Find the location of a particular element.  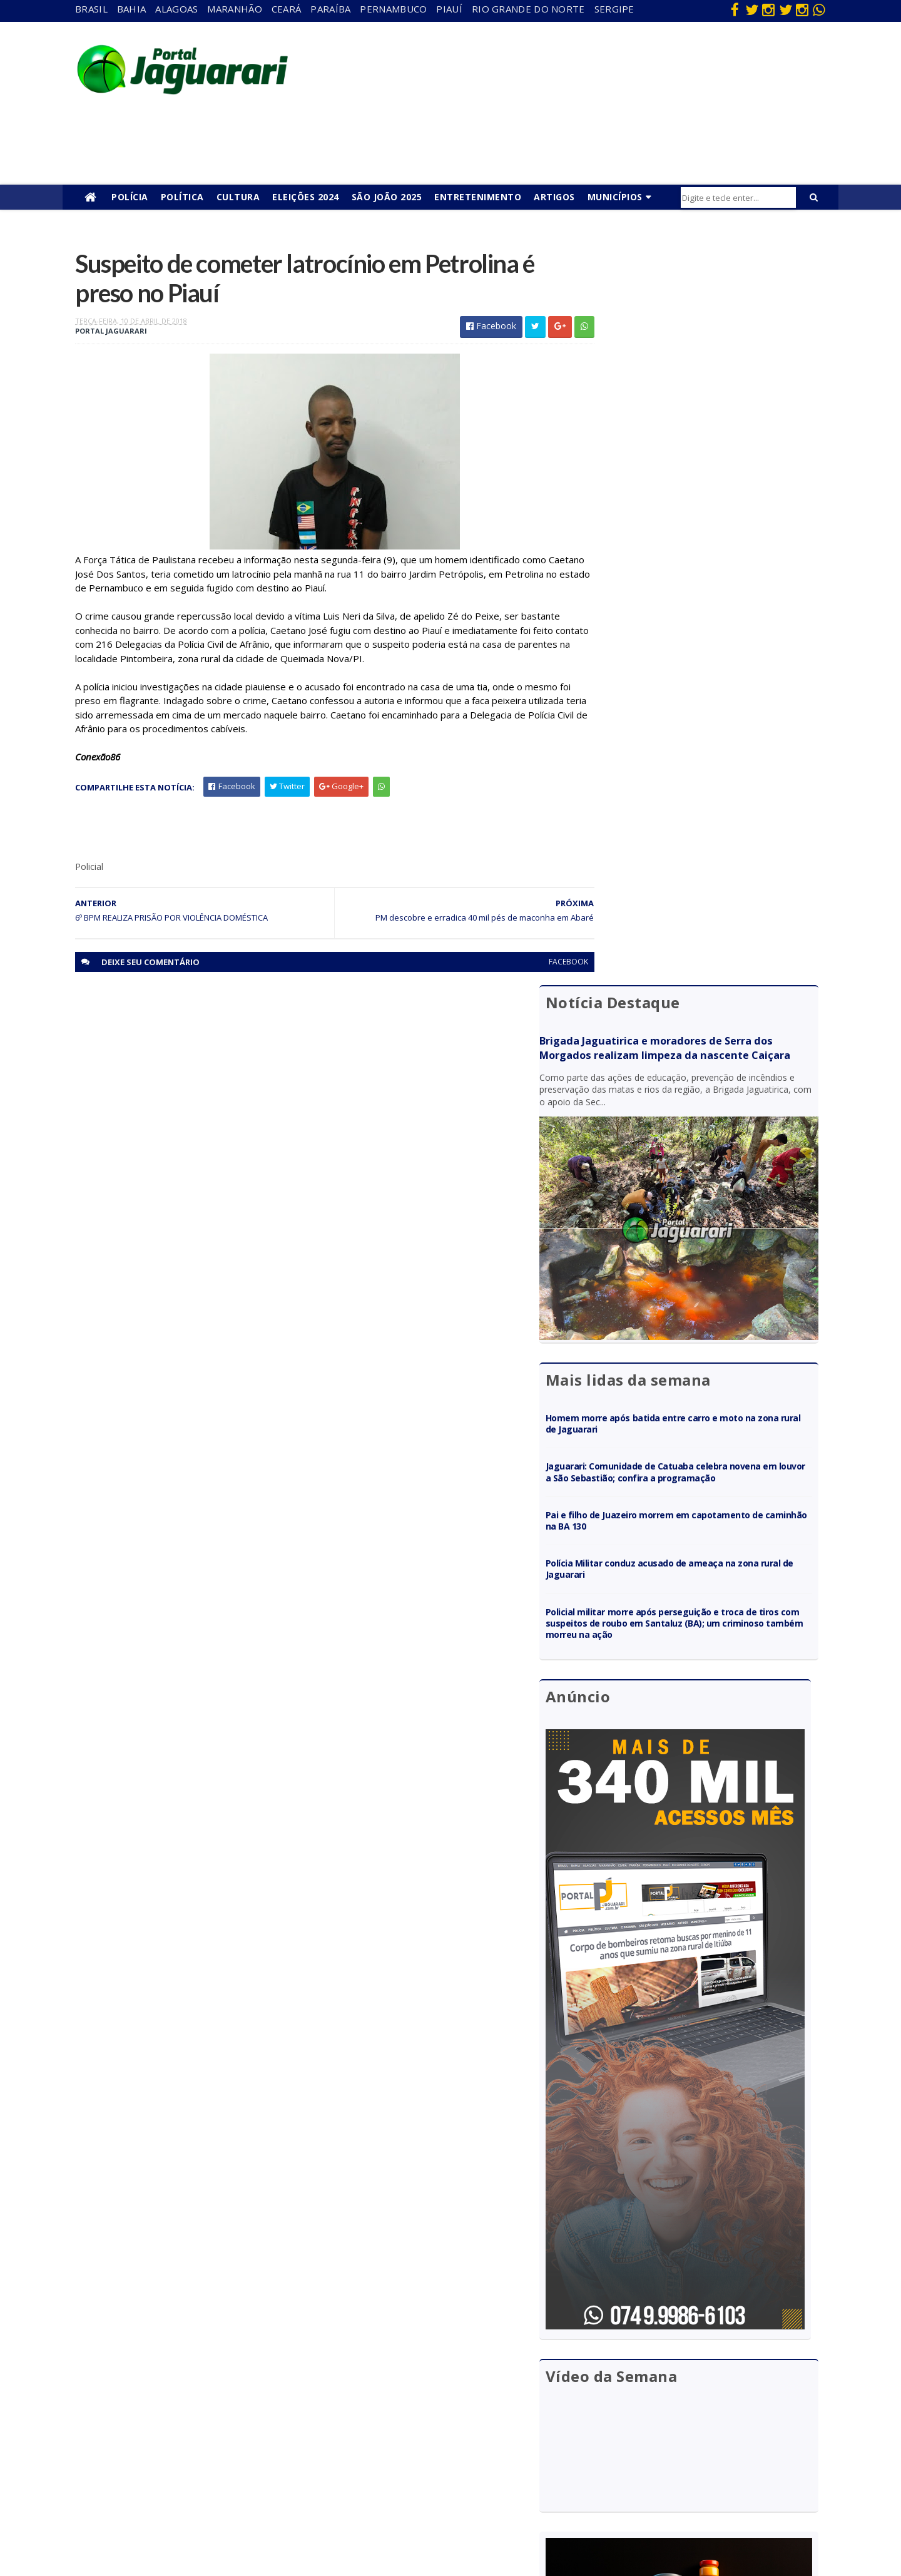

Futebol is located at coordinates (409, 2426).